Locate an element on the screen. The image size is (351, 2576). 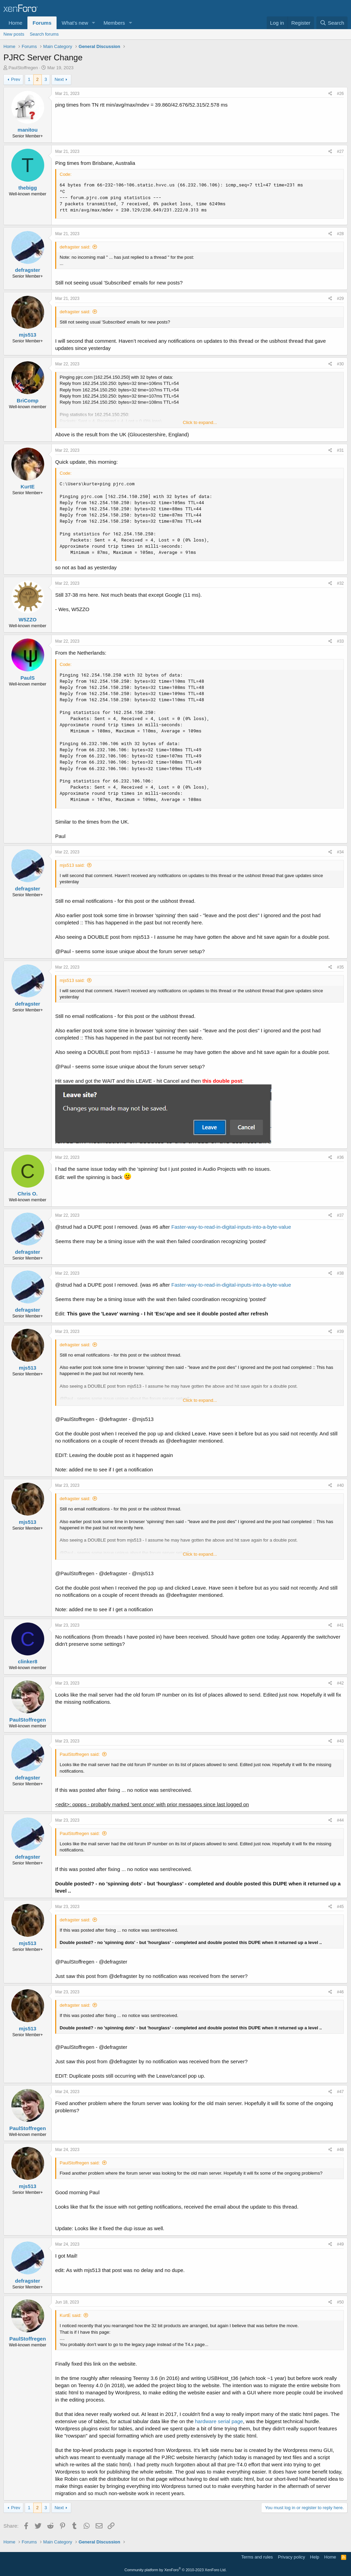
#42 is located at coordinates (340, 1683).